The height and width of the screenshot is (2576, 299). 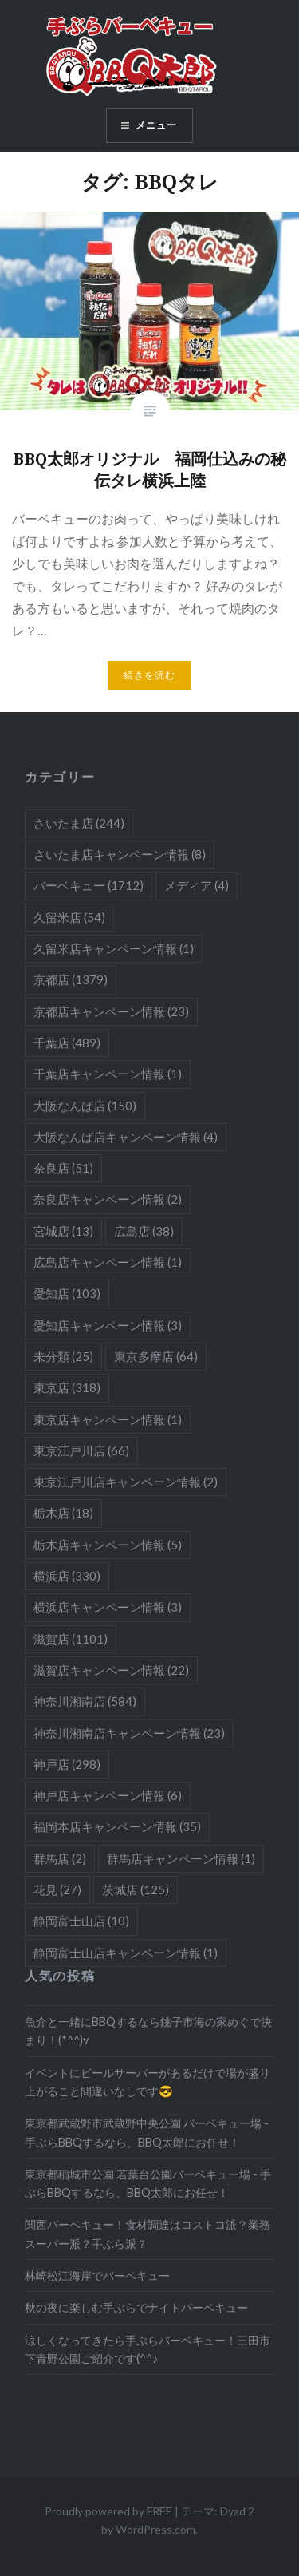 What do you see at coordinates (66, 1387) in the screenshot?
I see `東京店 [東京店 (318個の項目)]` at bounding box center [66, 1387].